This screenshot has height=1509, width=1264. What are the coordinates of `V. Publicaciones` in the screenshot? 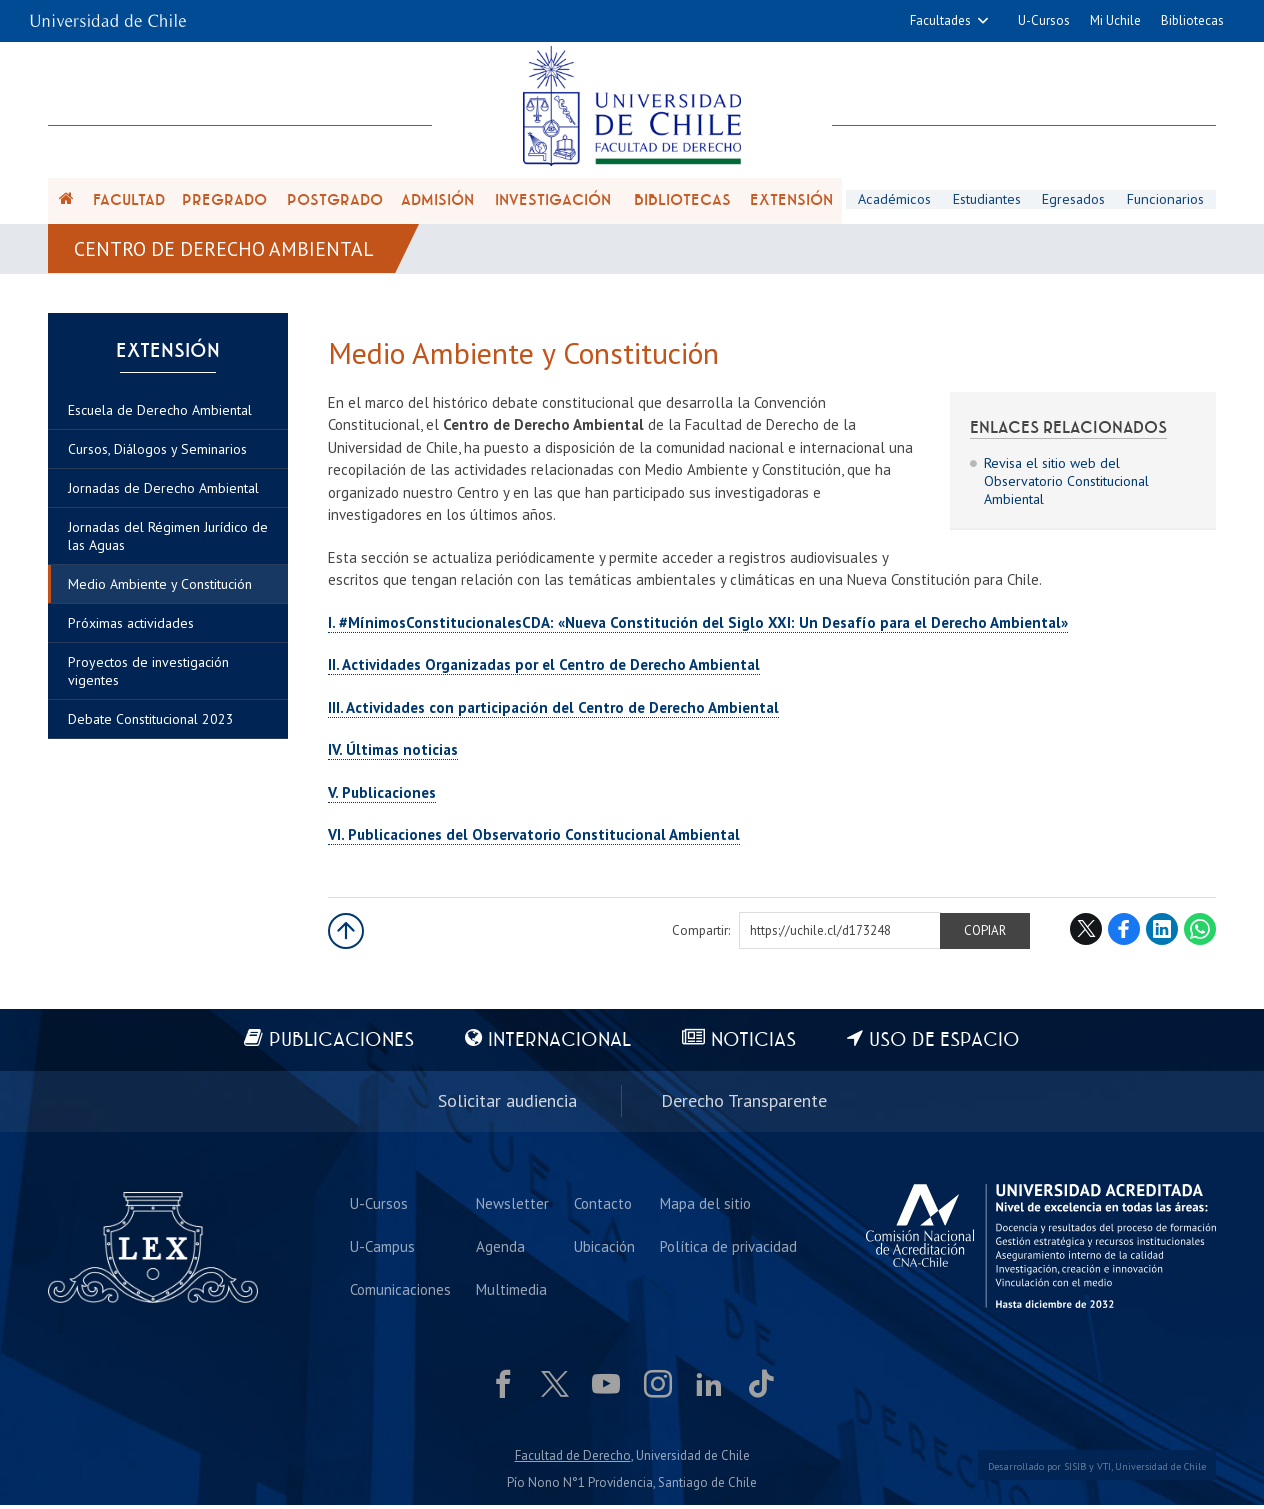 It's located at (382, 796).